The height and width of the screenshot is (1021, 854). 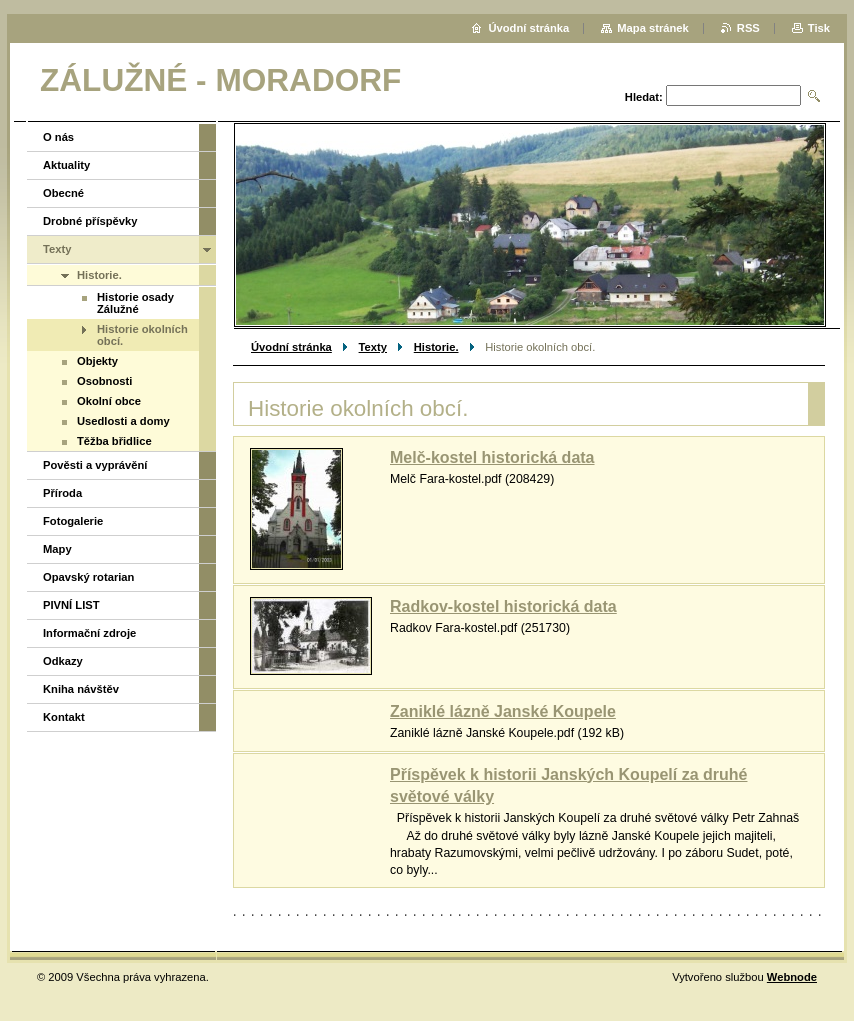 I want to click on Texty, so click(x=373, y=347).